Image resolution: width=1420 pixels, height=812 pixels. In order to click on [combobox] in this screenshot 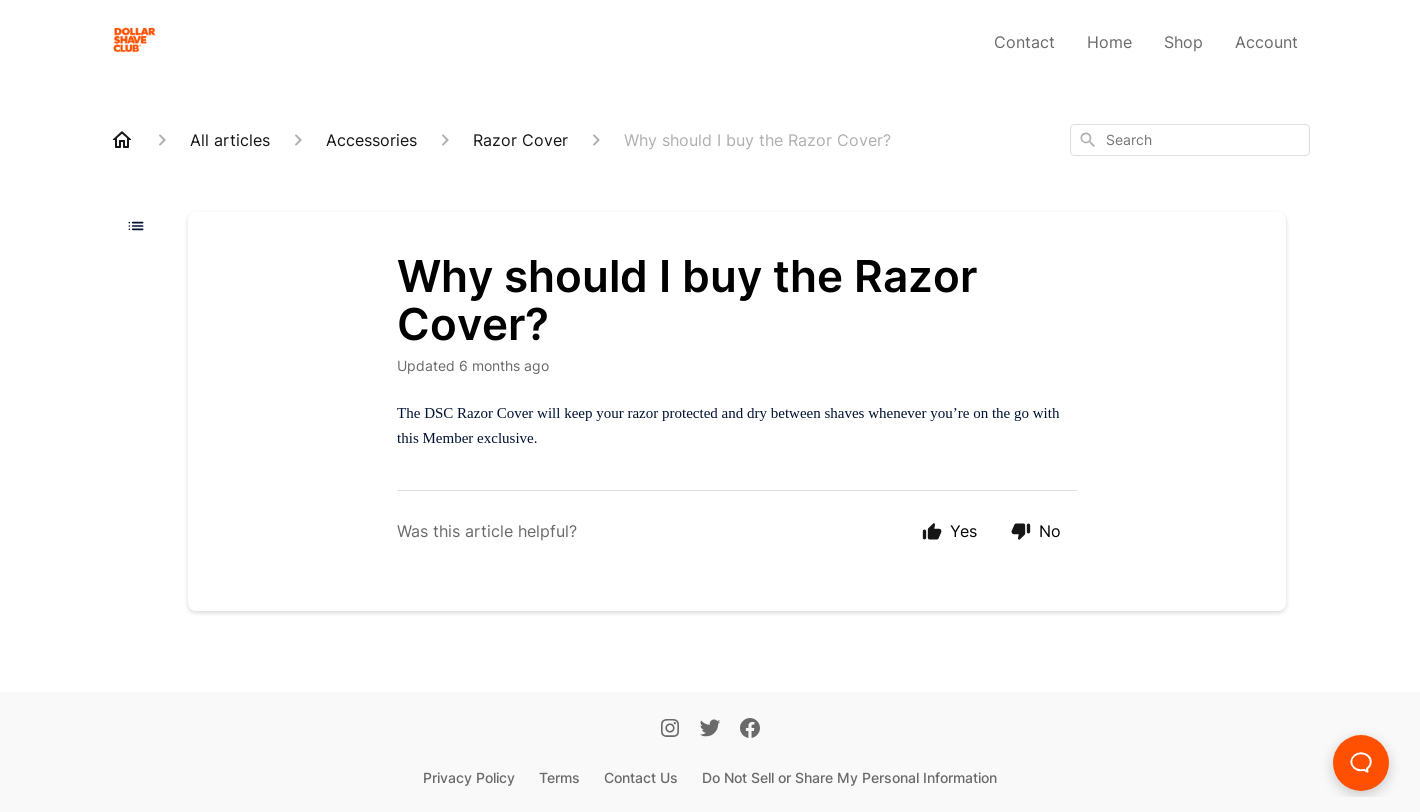, I will do `click(1190, 140)`.